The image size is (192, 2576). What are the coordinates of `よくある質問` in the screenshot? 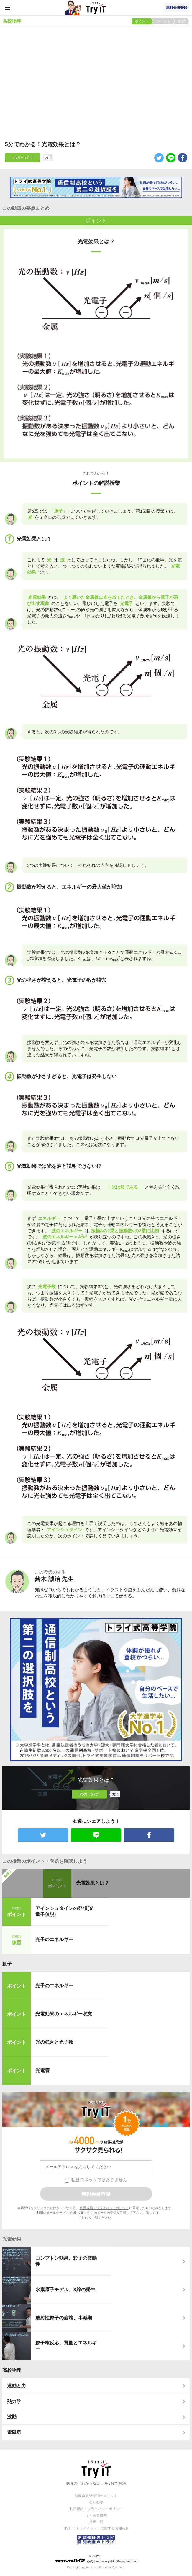 It's located at (96, 2515).